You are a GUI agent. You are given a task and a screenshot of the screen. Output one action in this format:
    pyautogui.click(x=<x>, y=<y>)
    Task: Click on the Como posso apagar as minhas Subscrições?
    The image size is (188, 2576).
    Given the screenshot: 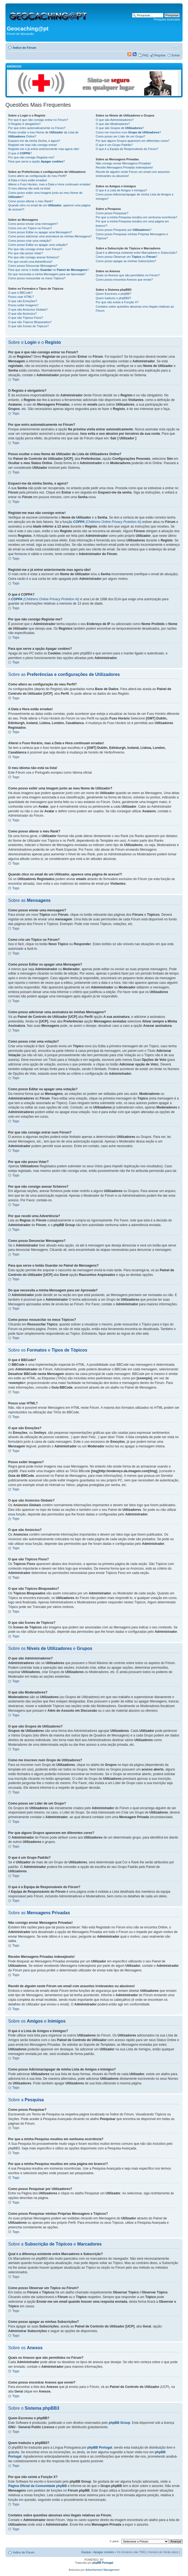 What is the action you would take?
    pyautogui.click(x=126, y=261)
    